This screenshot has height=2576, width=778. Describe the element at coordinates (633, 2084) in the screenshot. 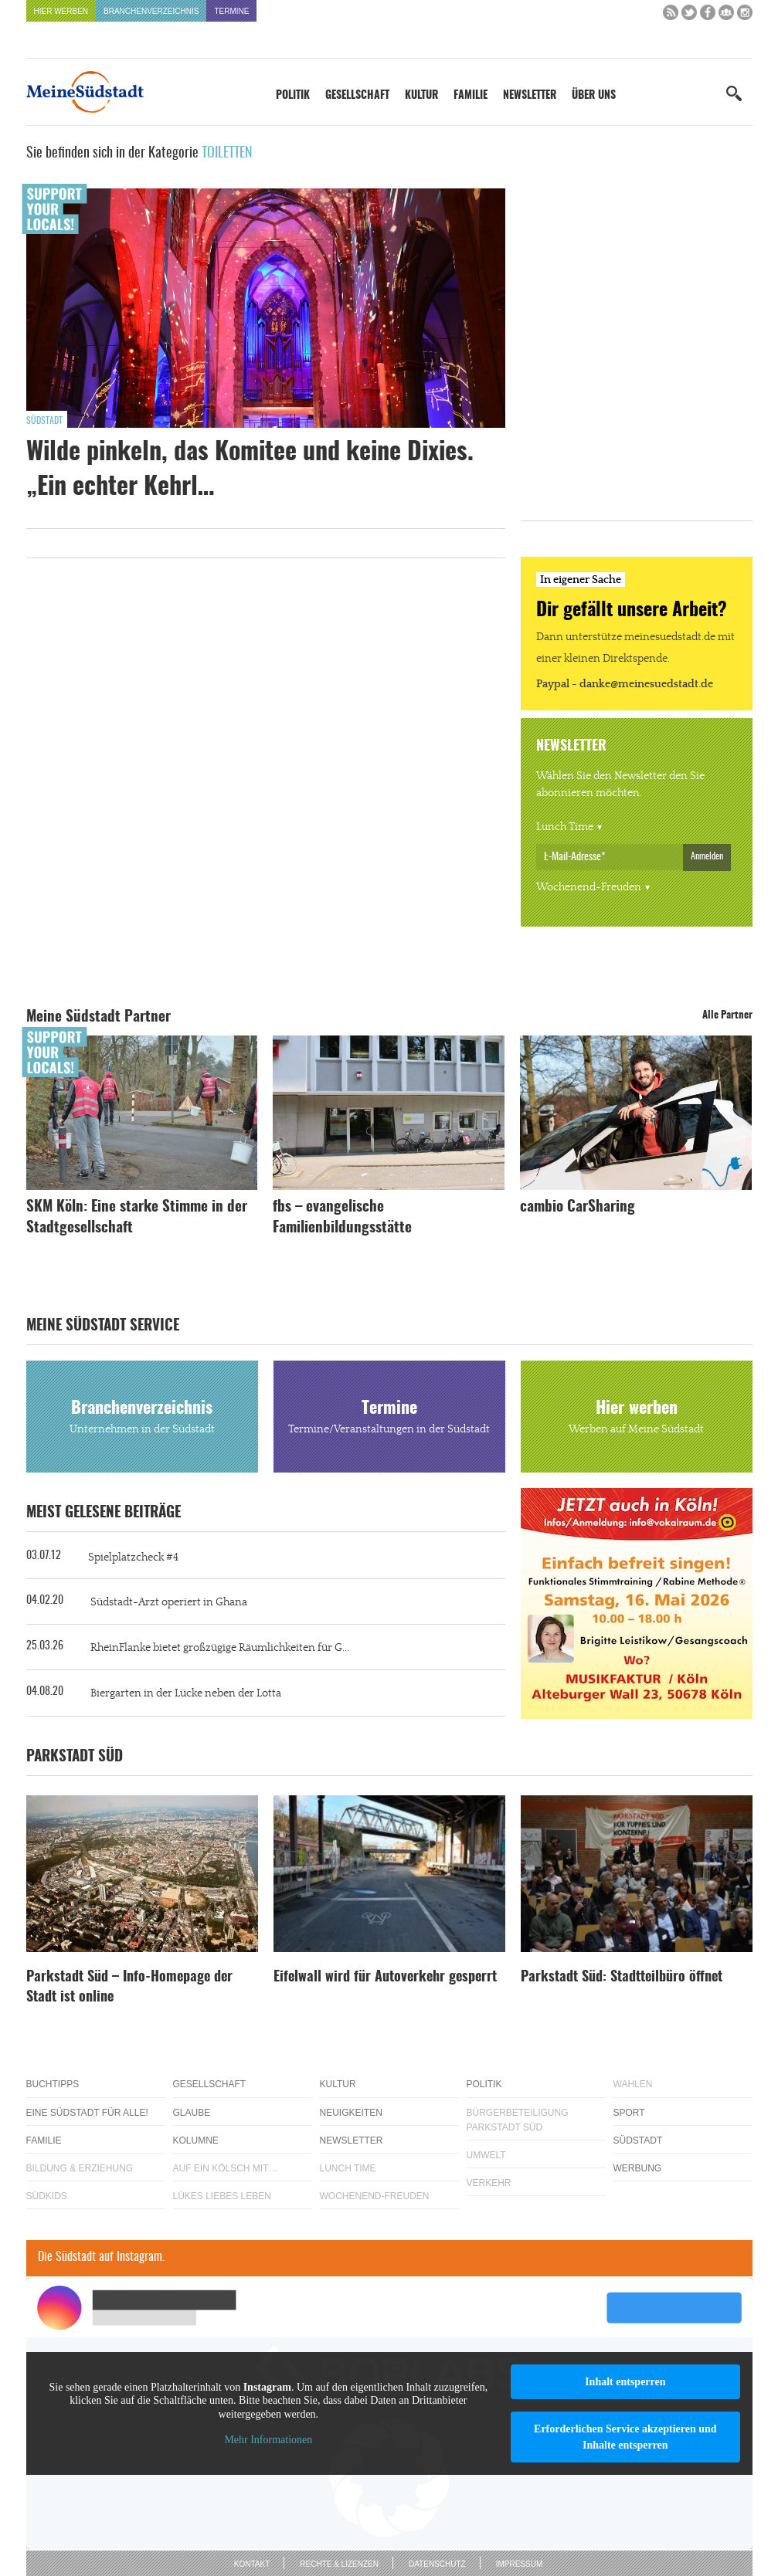

I see `Wahlen` at that location.